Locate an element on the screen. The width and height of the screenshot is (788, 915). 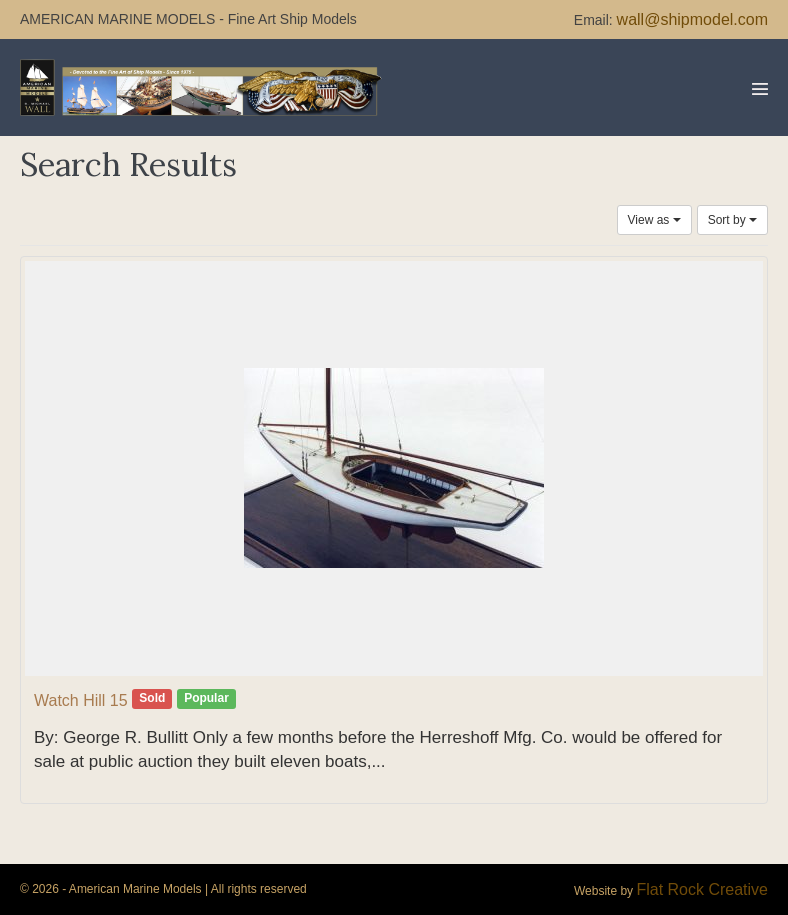
wall@shipmodel.com is located at coordinates (692, 19).